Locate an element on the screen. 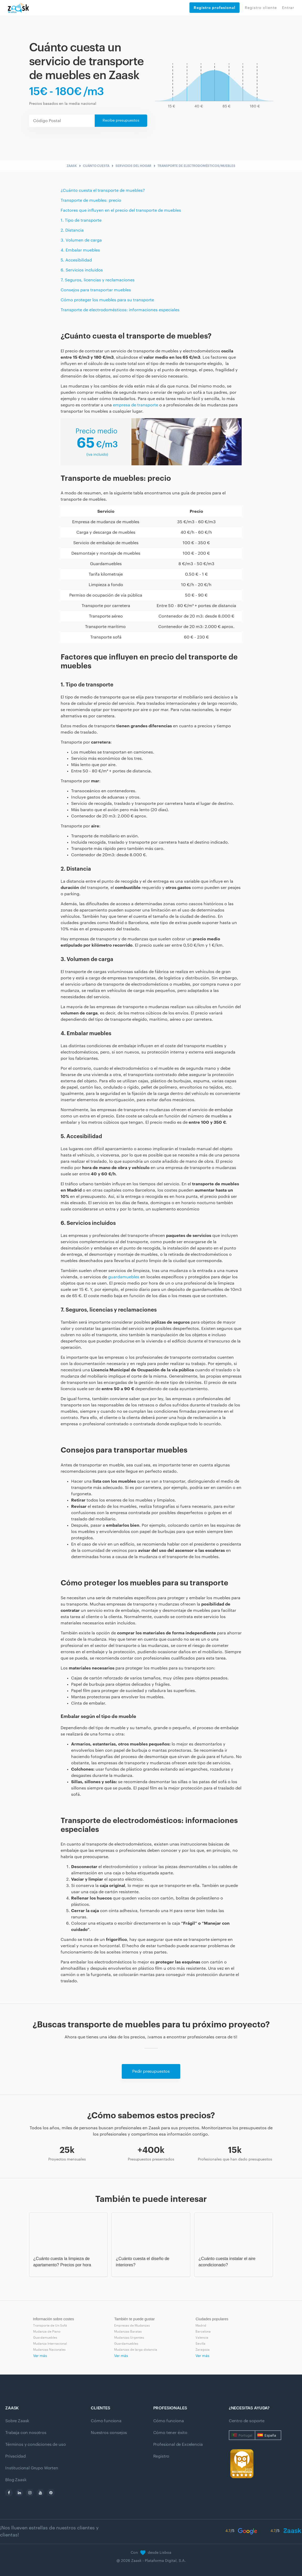 This screenshot has height=2576, width=302. Transporte de Un Sofá is located at coordinates (50, 2325).